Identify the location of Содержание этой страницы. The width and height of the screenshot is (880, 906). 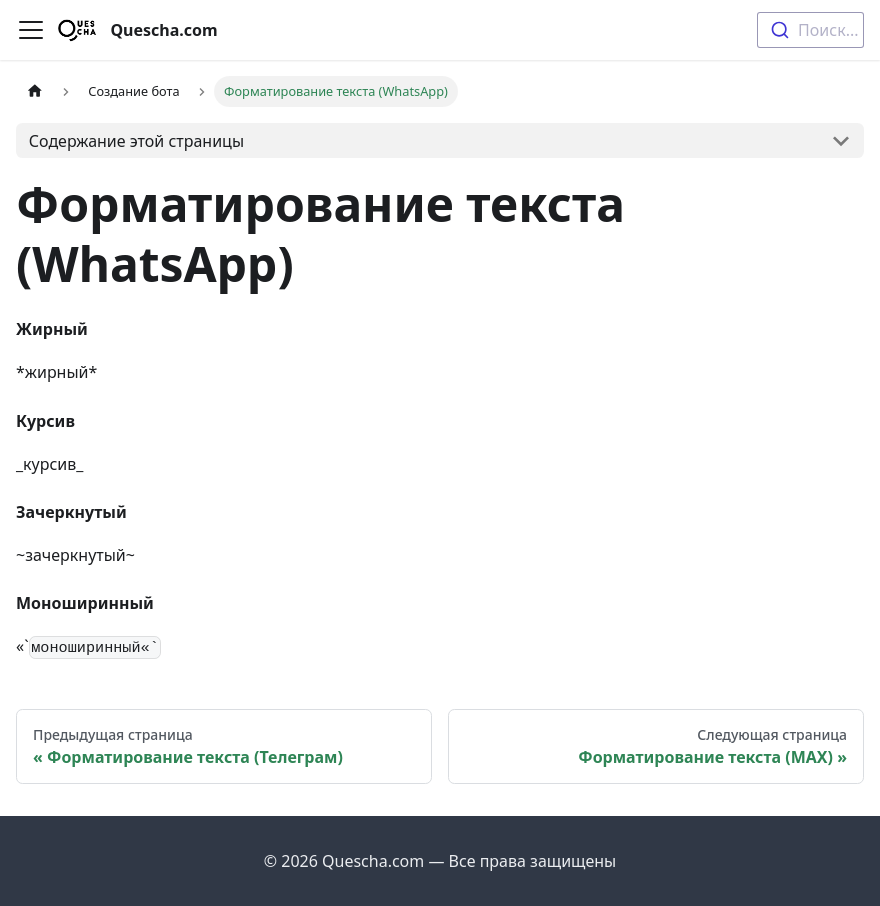
(136, 141).